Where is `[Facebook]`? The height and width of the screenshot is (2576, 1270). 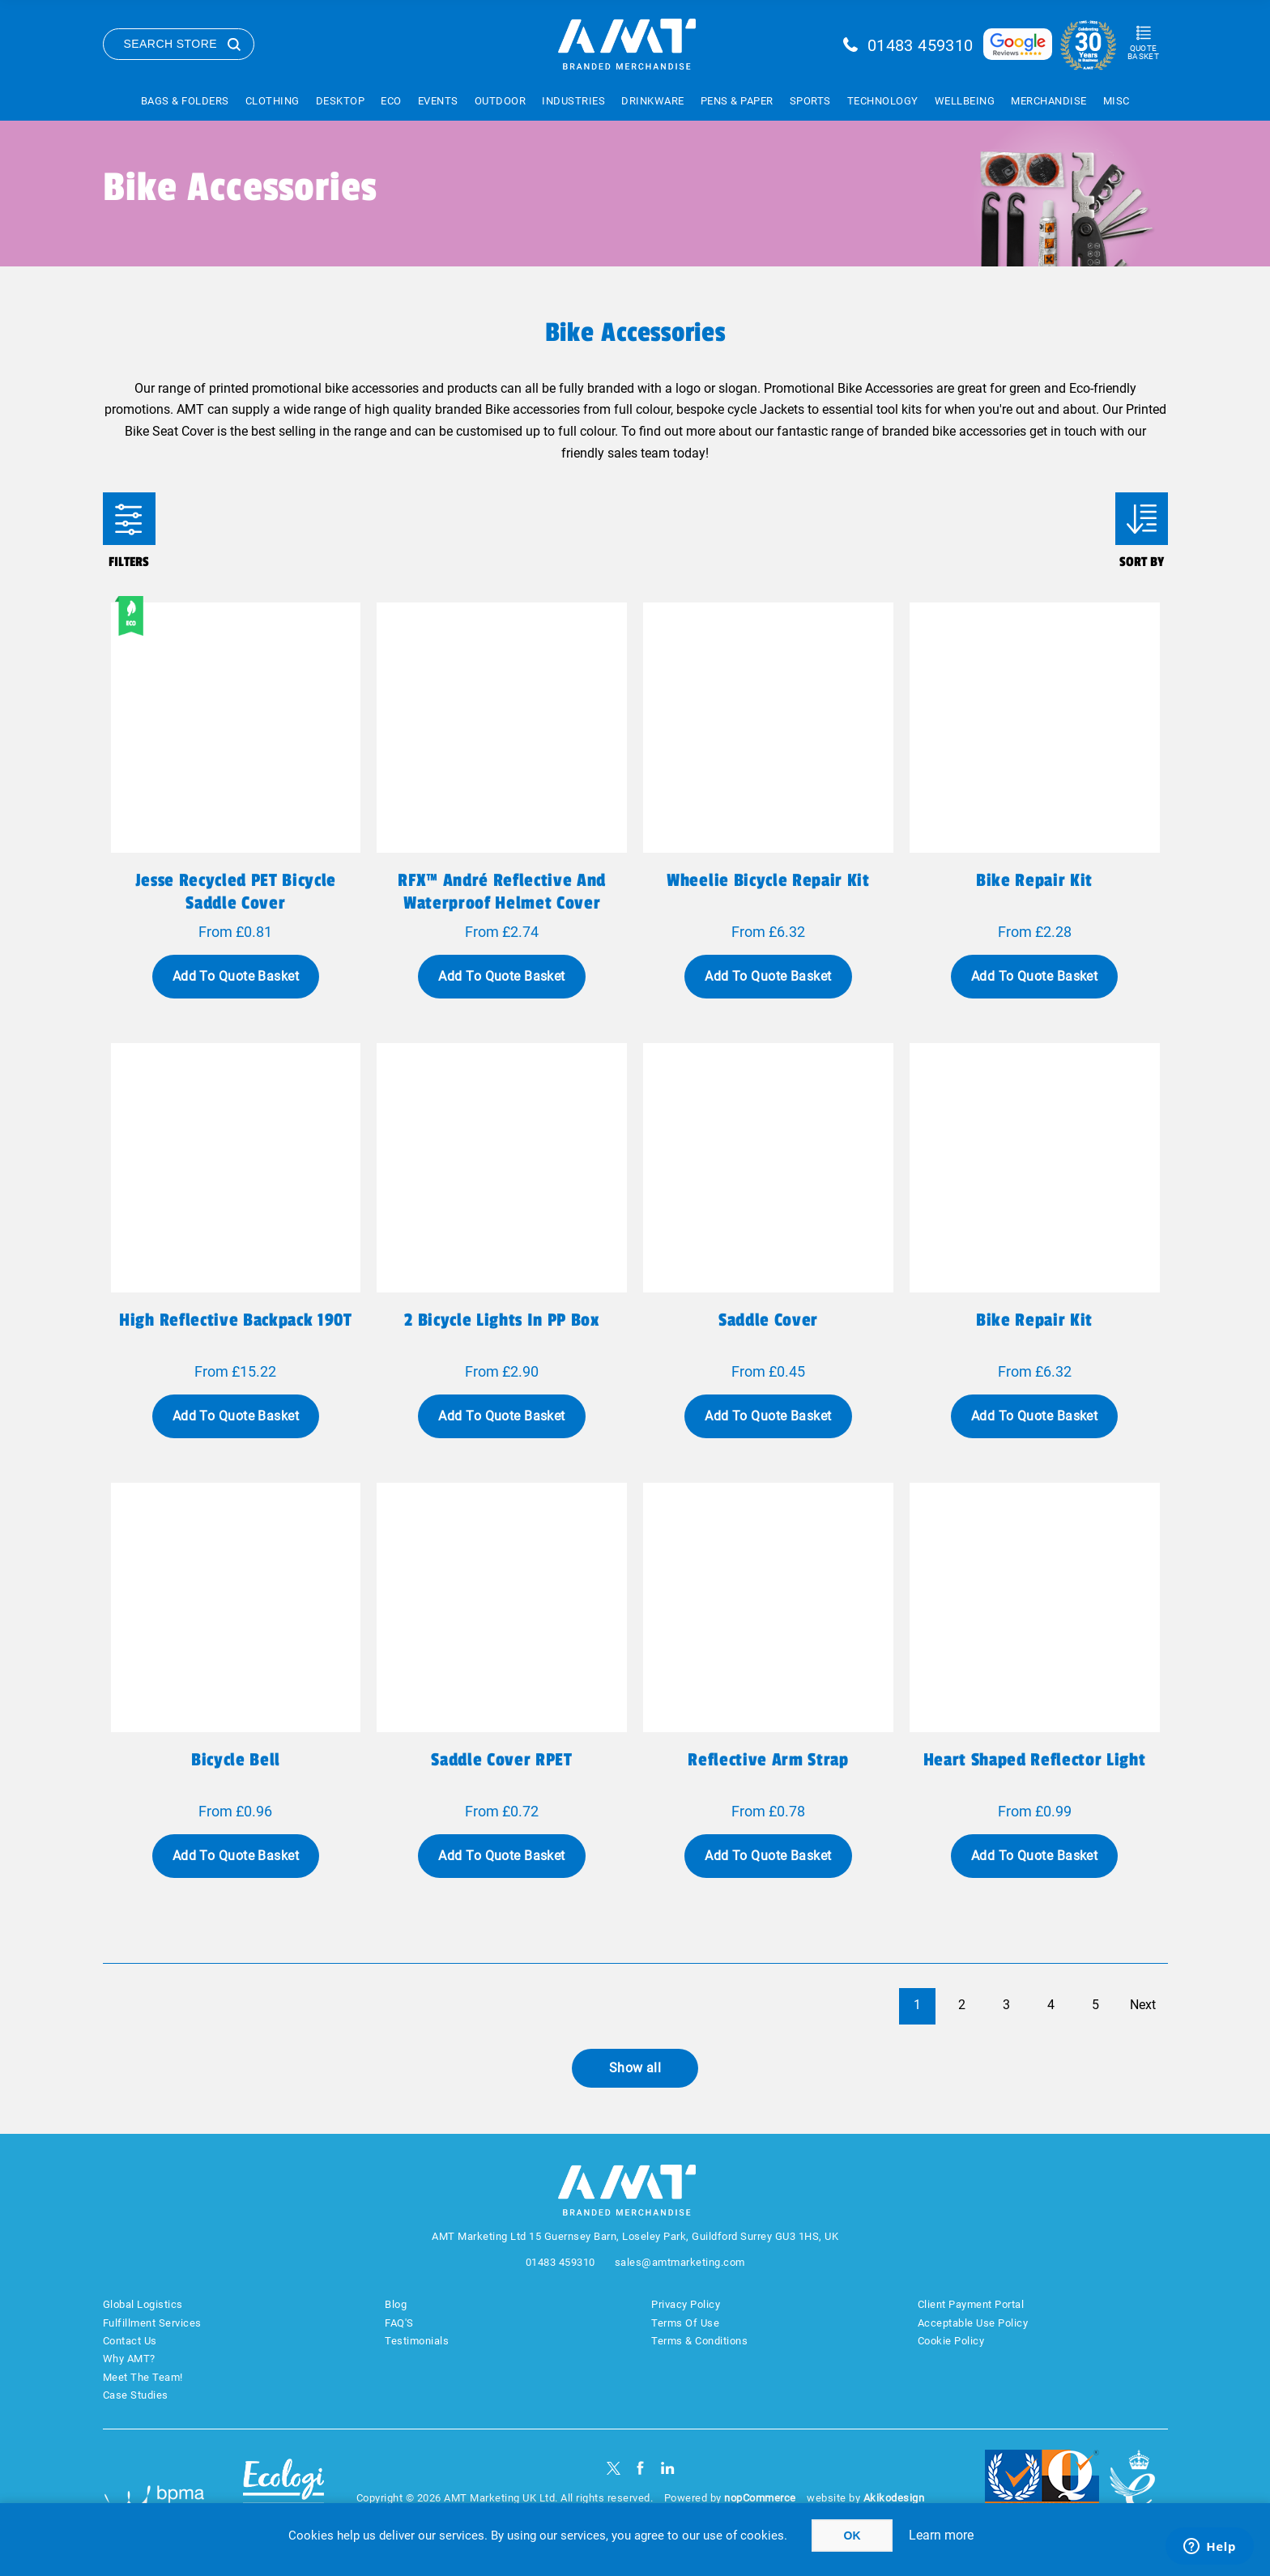
[Facebook] is located at coordinates (640, 2468).